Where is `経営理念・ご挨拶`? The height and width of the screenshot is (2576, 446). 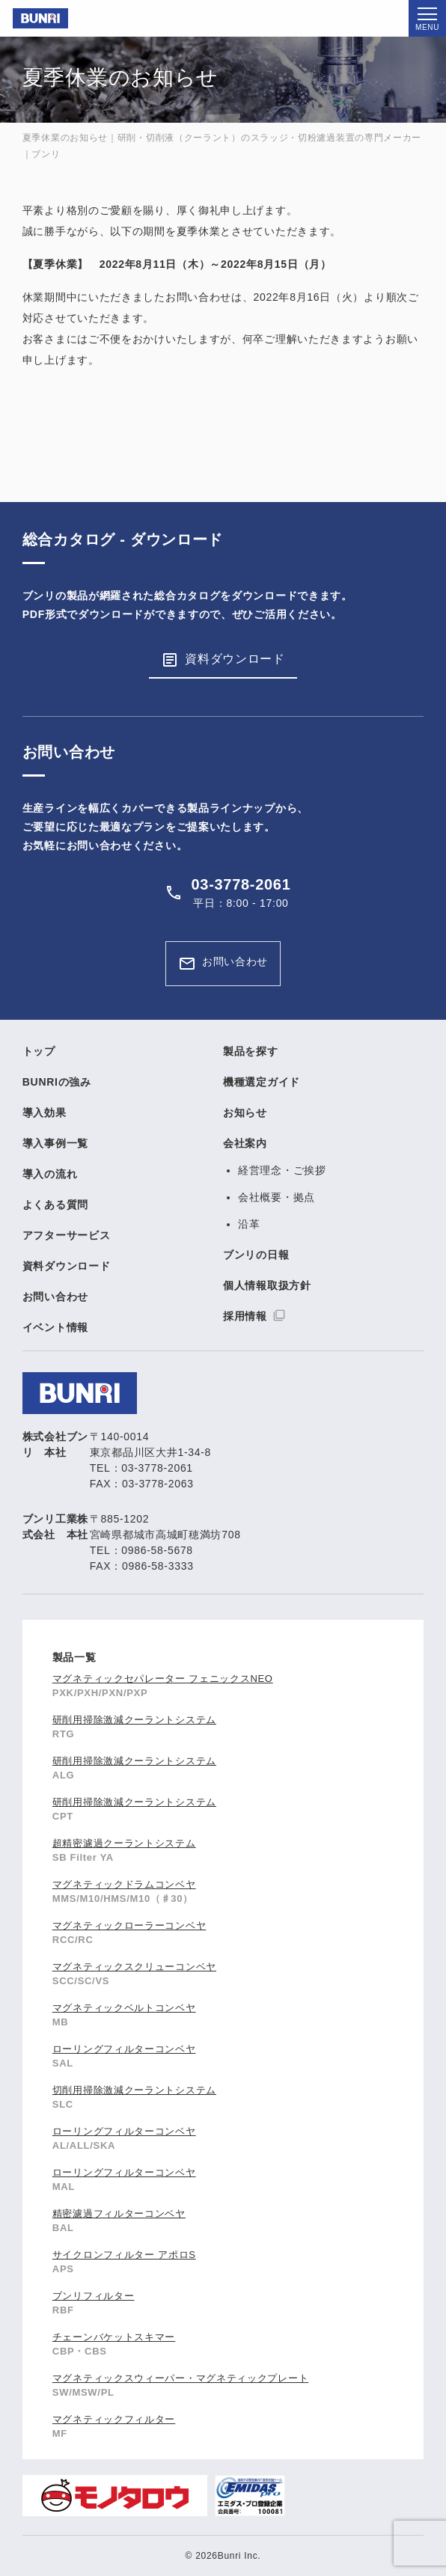 経営理念・ご挨拶 is located at coordinates (282, 1170).